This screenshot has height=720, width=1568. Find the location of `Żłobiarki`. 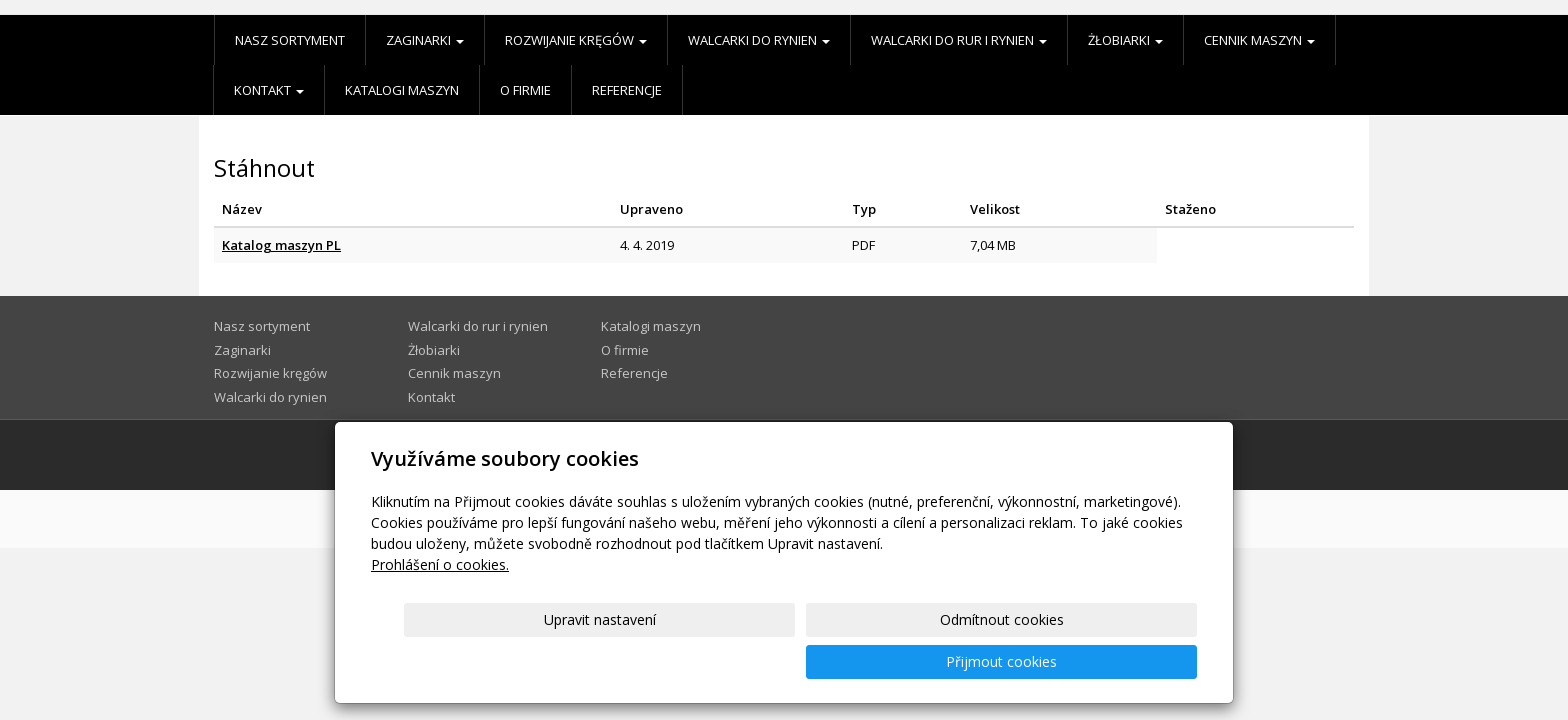

Żłobiarki is located at coordinates (1125, 40).